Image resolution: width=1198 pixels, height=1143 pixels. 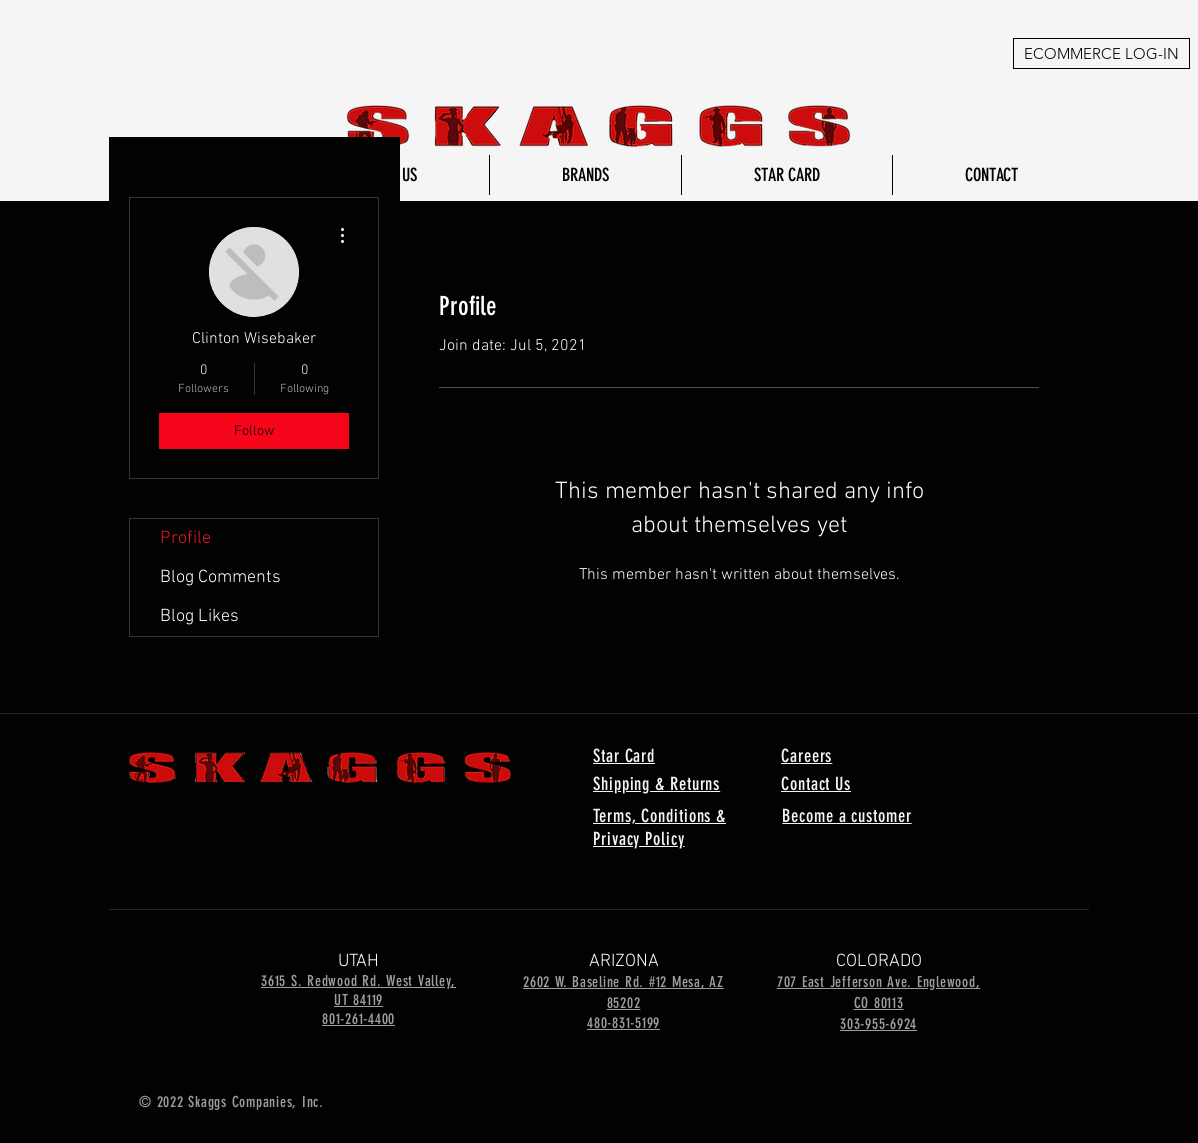 What do you see at coordinates (1101, 53) in the screenshot?
I see `[ECOMMERCE LOG-IN]` at bounding box center [1101, 53].